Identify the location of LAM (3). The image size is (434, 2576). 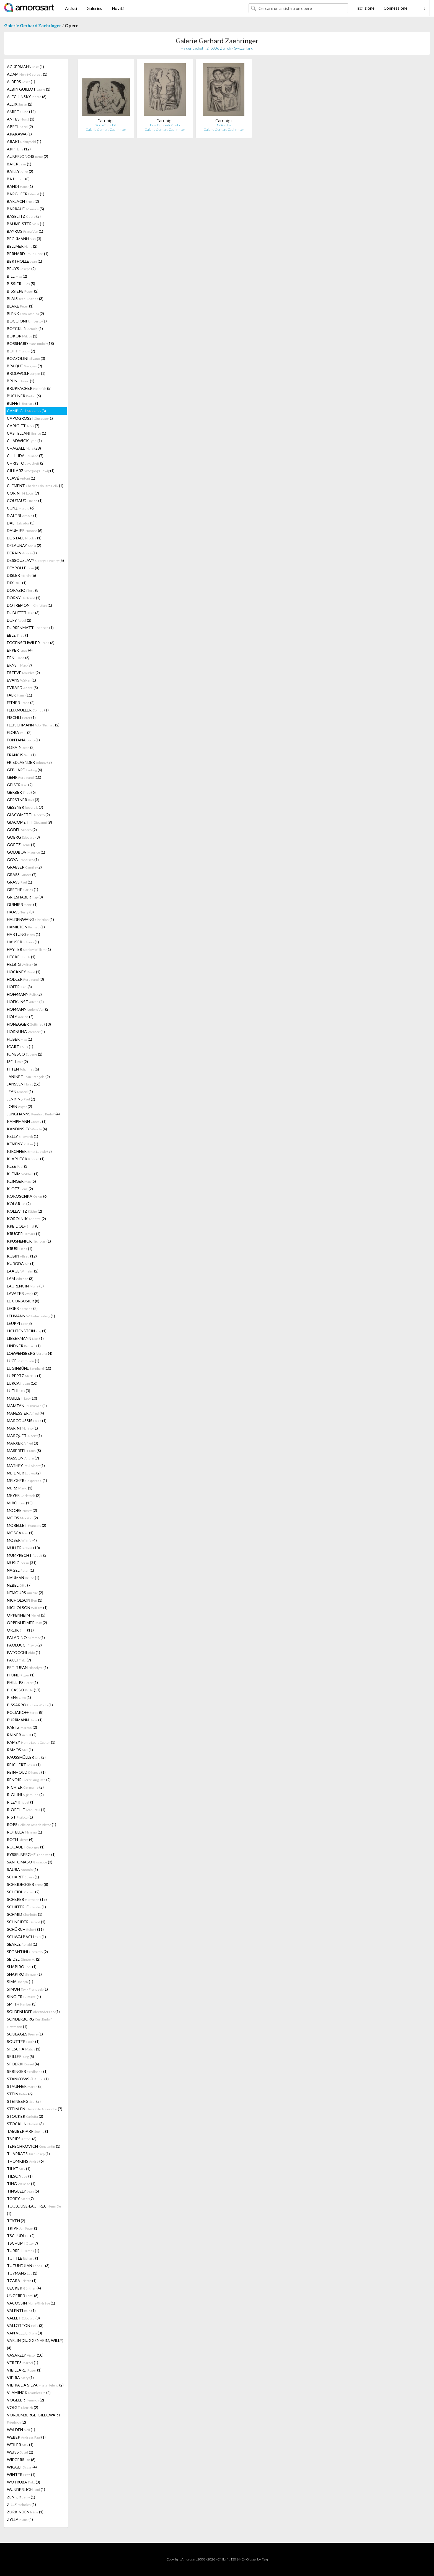
(20, 1278).